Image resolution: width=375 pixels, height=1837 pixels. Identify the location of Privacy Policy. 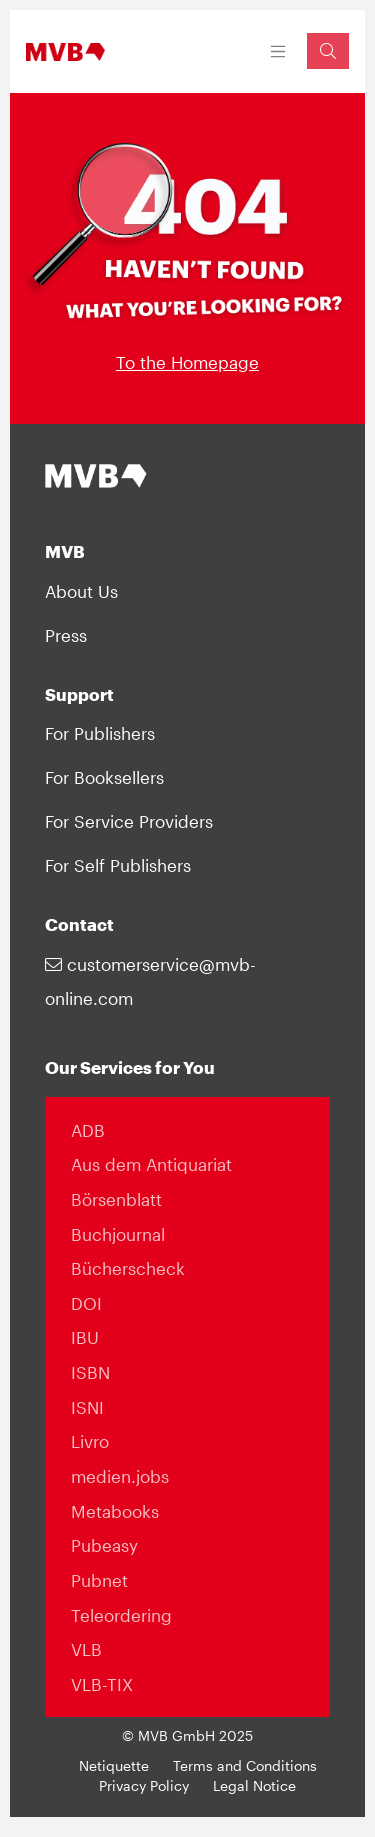
(144, 1786).